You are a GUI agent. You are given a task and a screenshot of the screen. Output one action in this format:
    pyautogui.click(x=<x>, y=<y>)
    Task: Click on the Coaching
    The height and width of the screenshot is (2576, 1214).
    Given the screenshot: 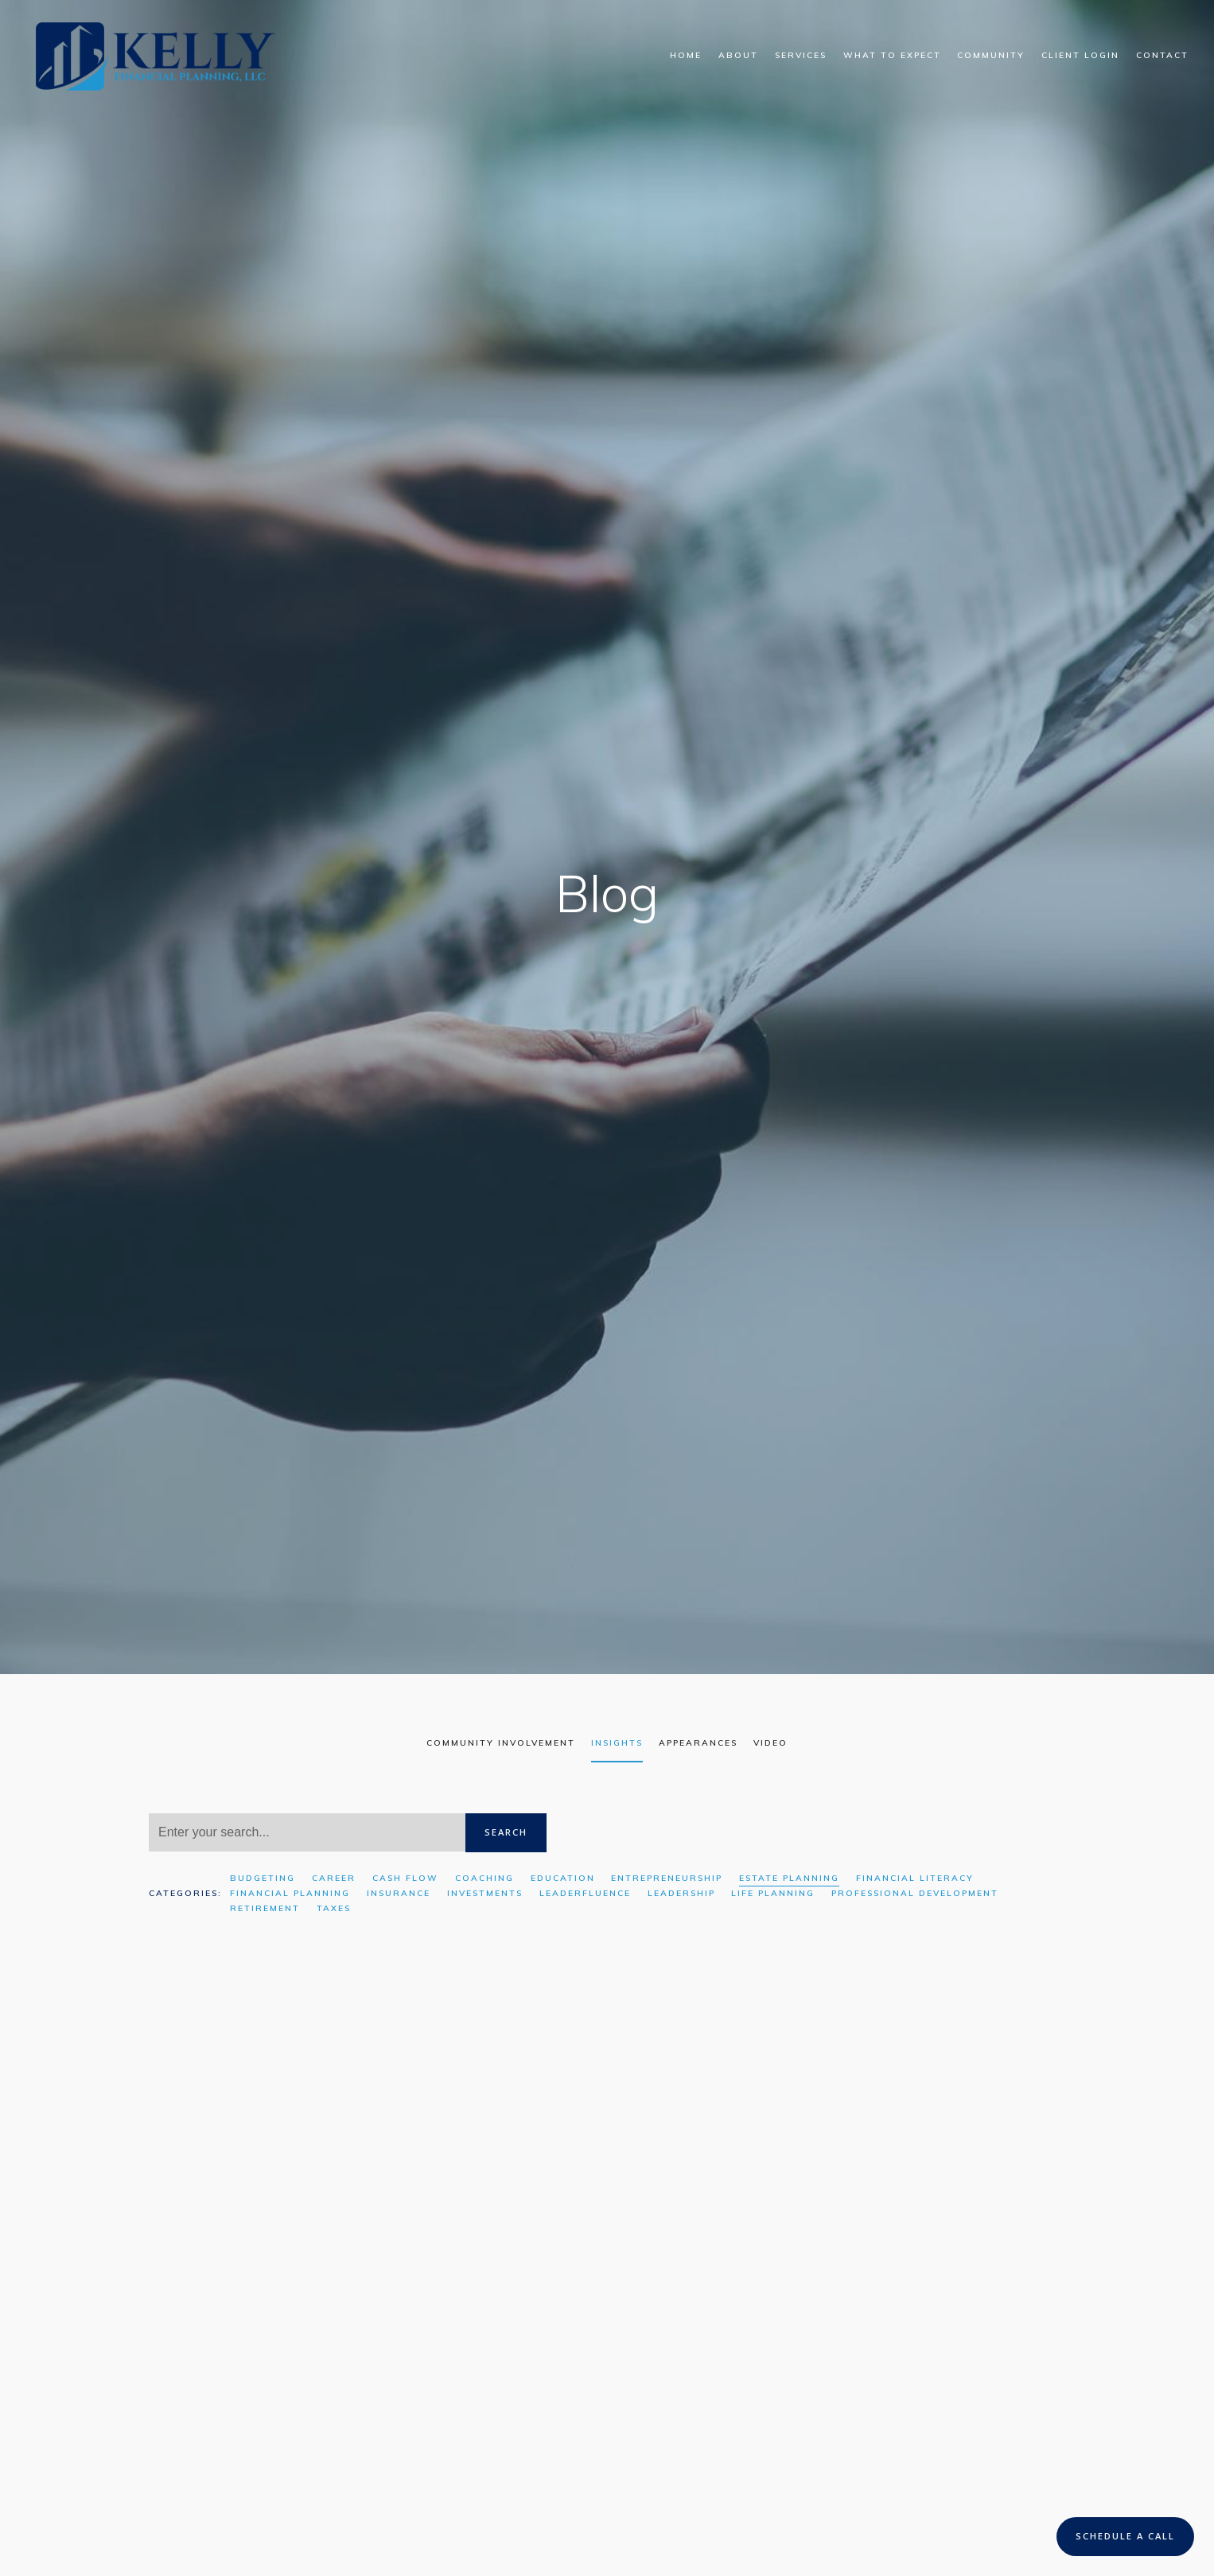 What is the action you would take?
    pyautogui.click(x=484, y=1878)
    